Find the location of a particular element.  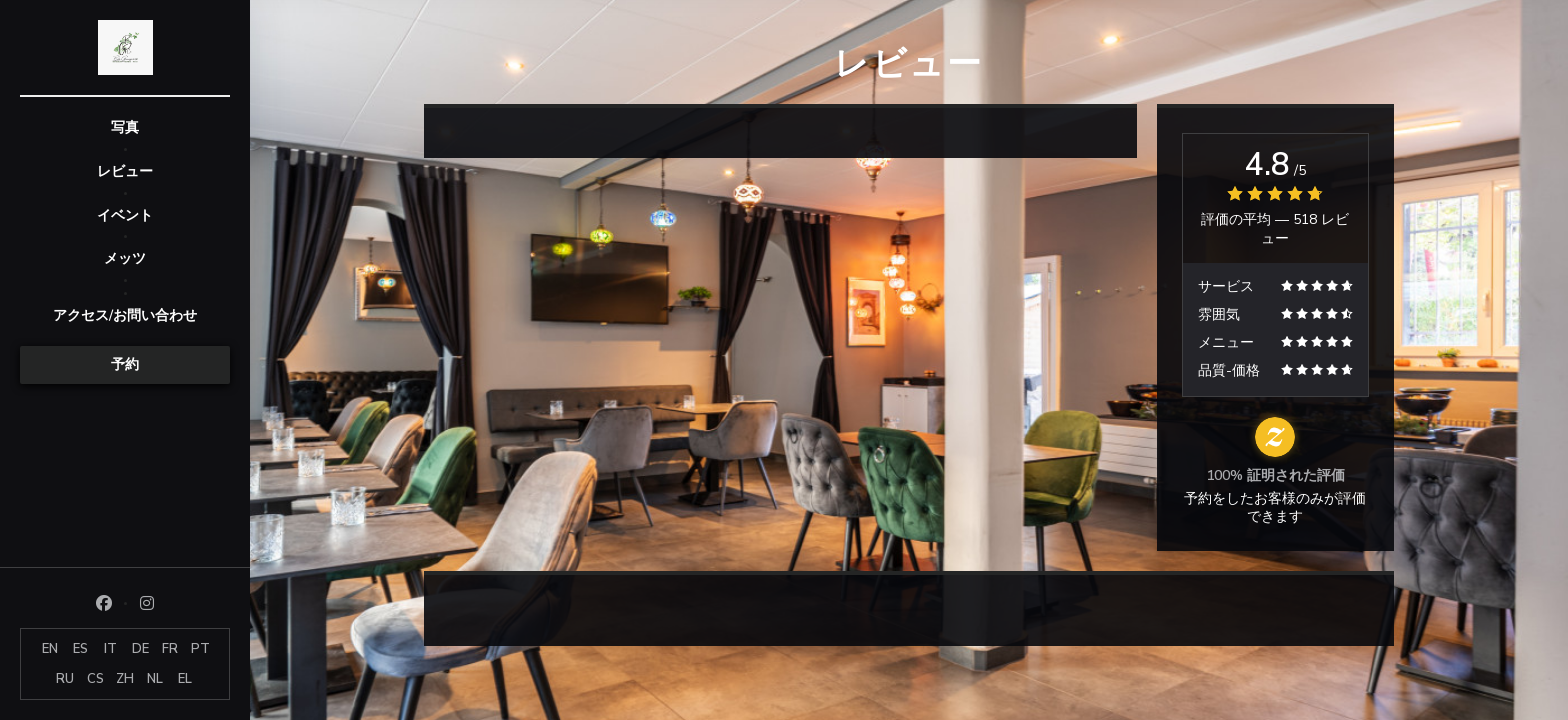

CS is located at coordinates (95, 679).